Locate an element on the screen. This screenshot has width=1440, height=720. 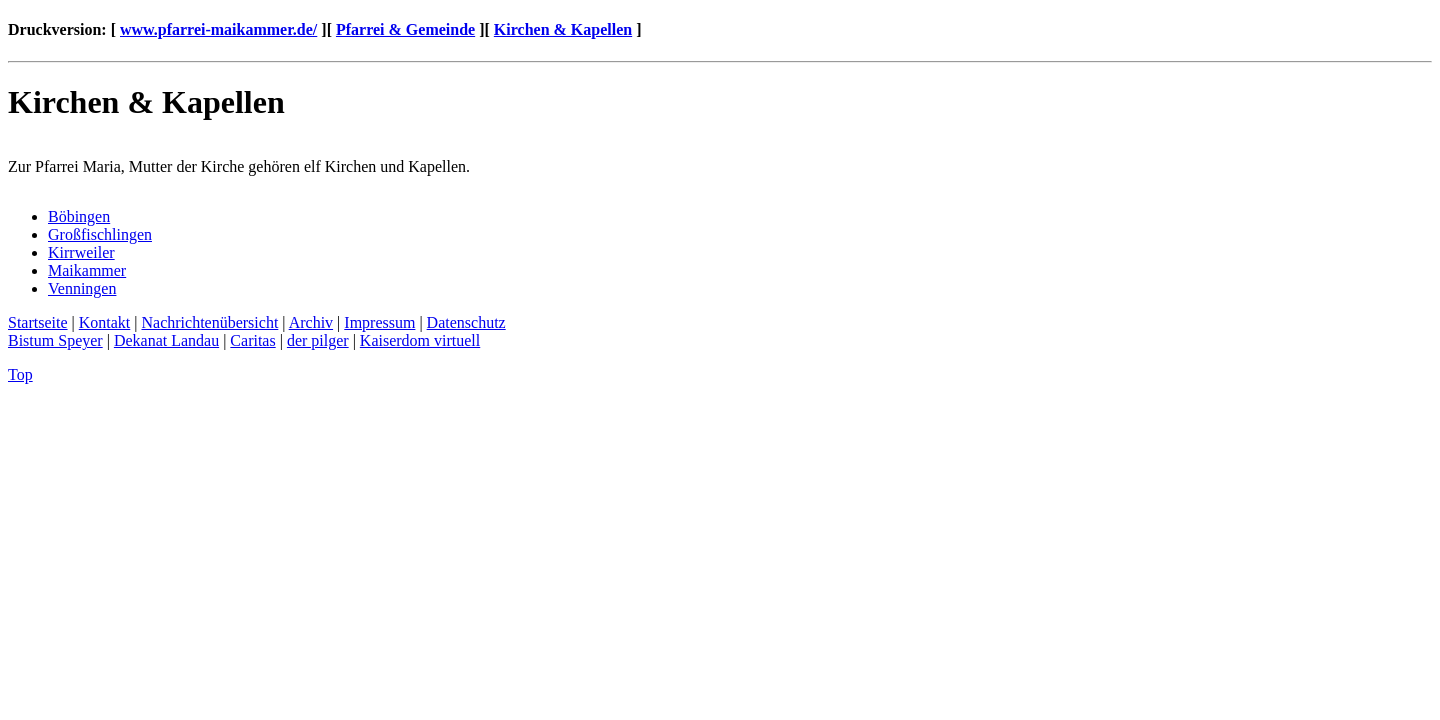
Pfarrei & Gemeinde is located at coordinates (405, 29).